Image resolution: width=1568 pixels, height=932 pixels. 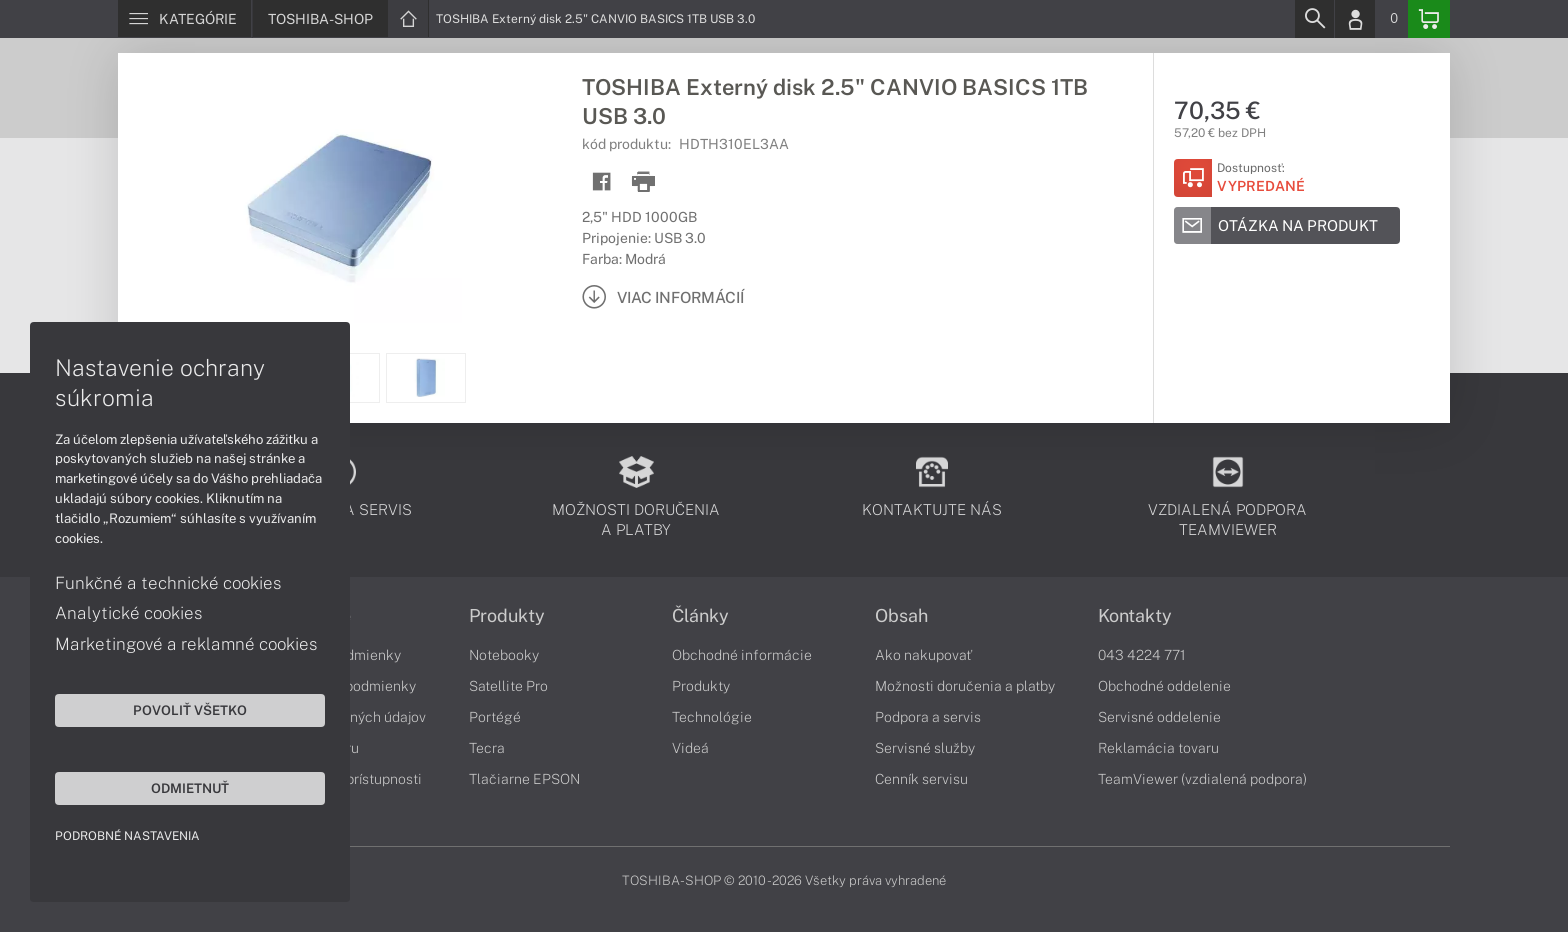 I want to click on Reklamácia tovaru, so click(x=1158, y=748).